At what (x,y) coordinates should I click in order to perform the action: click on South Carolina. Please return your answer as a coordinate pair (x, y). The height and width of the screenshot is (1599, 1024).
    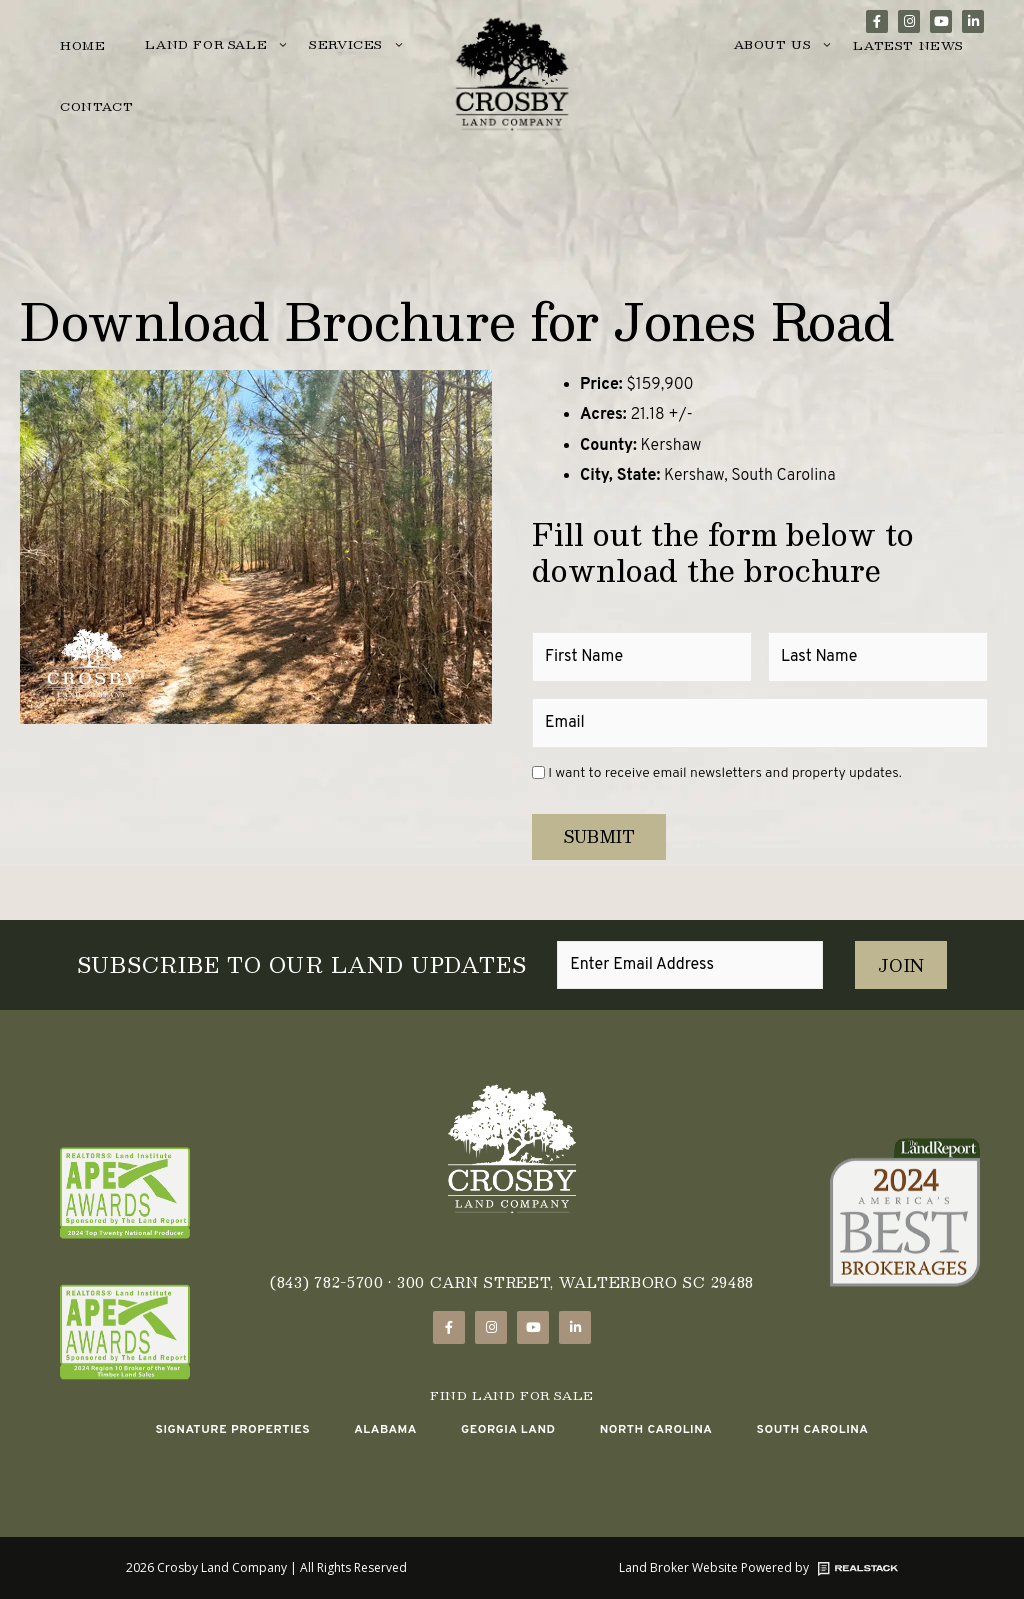
    Looking at the image, I should click on (812, 1429).